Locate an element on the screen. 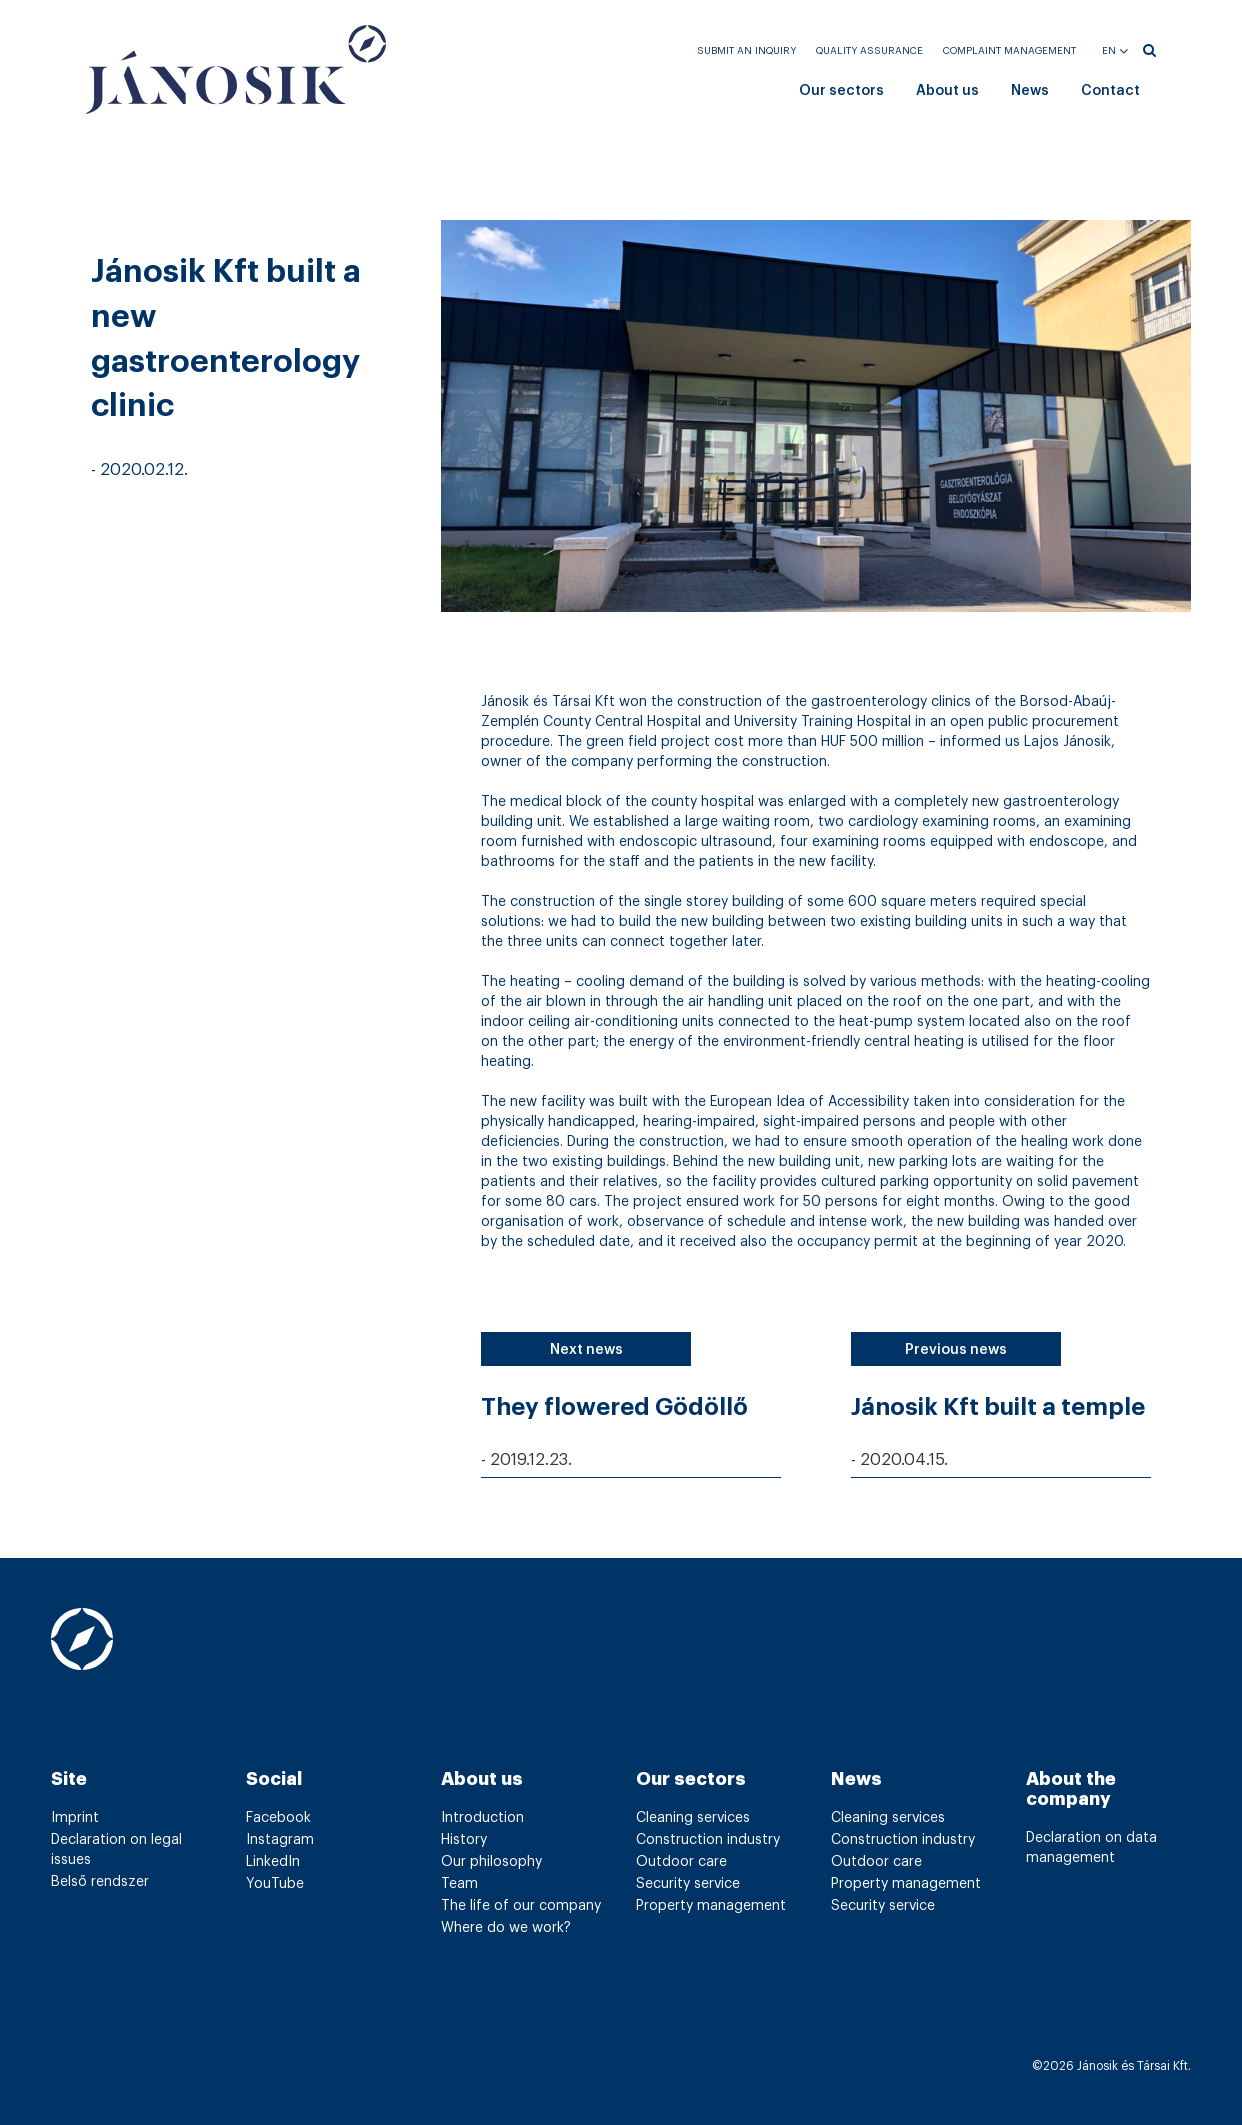 Image resolution: width=1242 pixels, height=2125 pixels. Property management is located at coordinates (711, 1906).